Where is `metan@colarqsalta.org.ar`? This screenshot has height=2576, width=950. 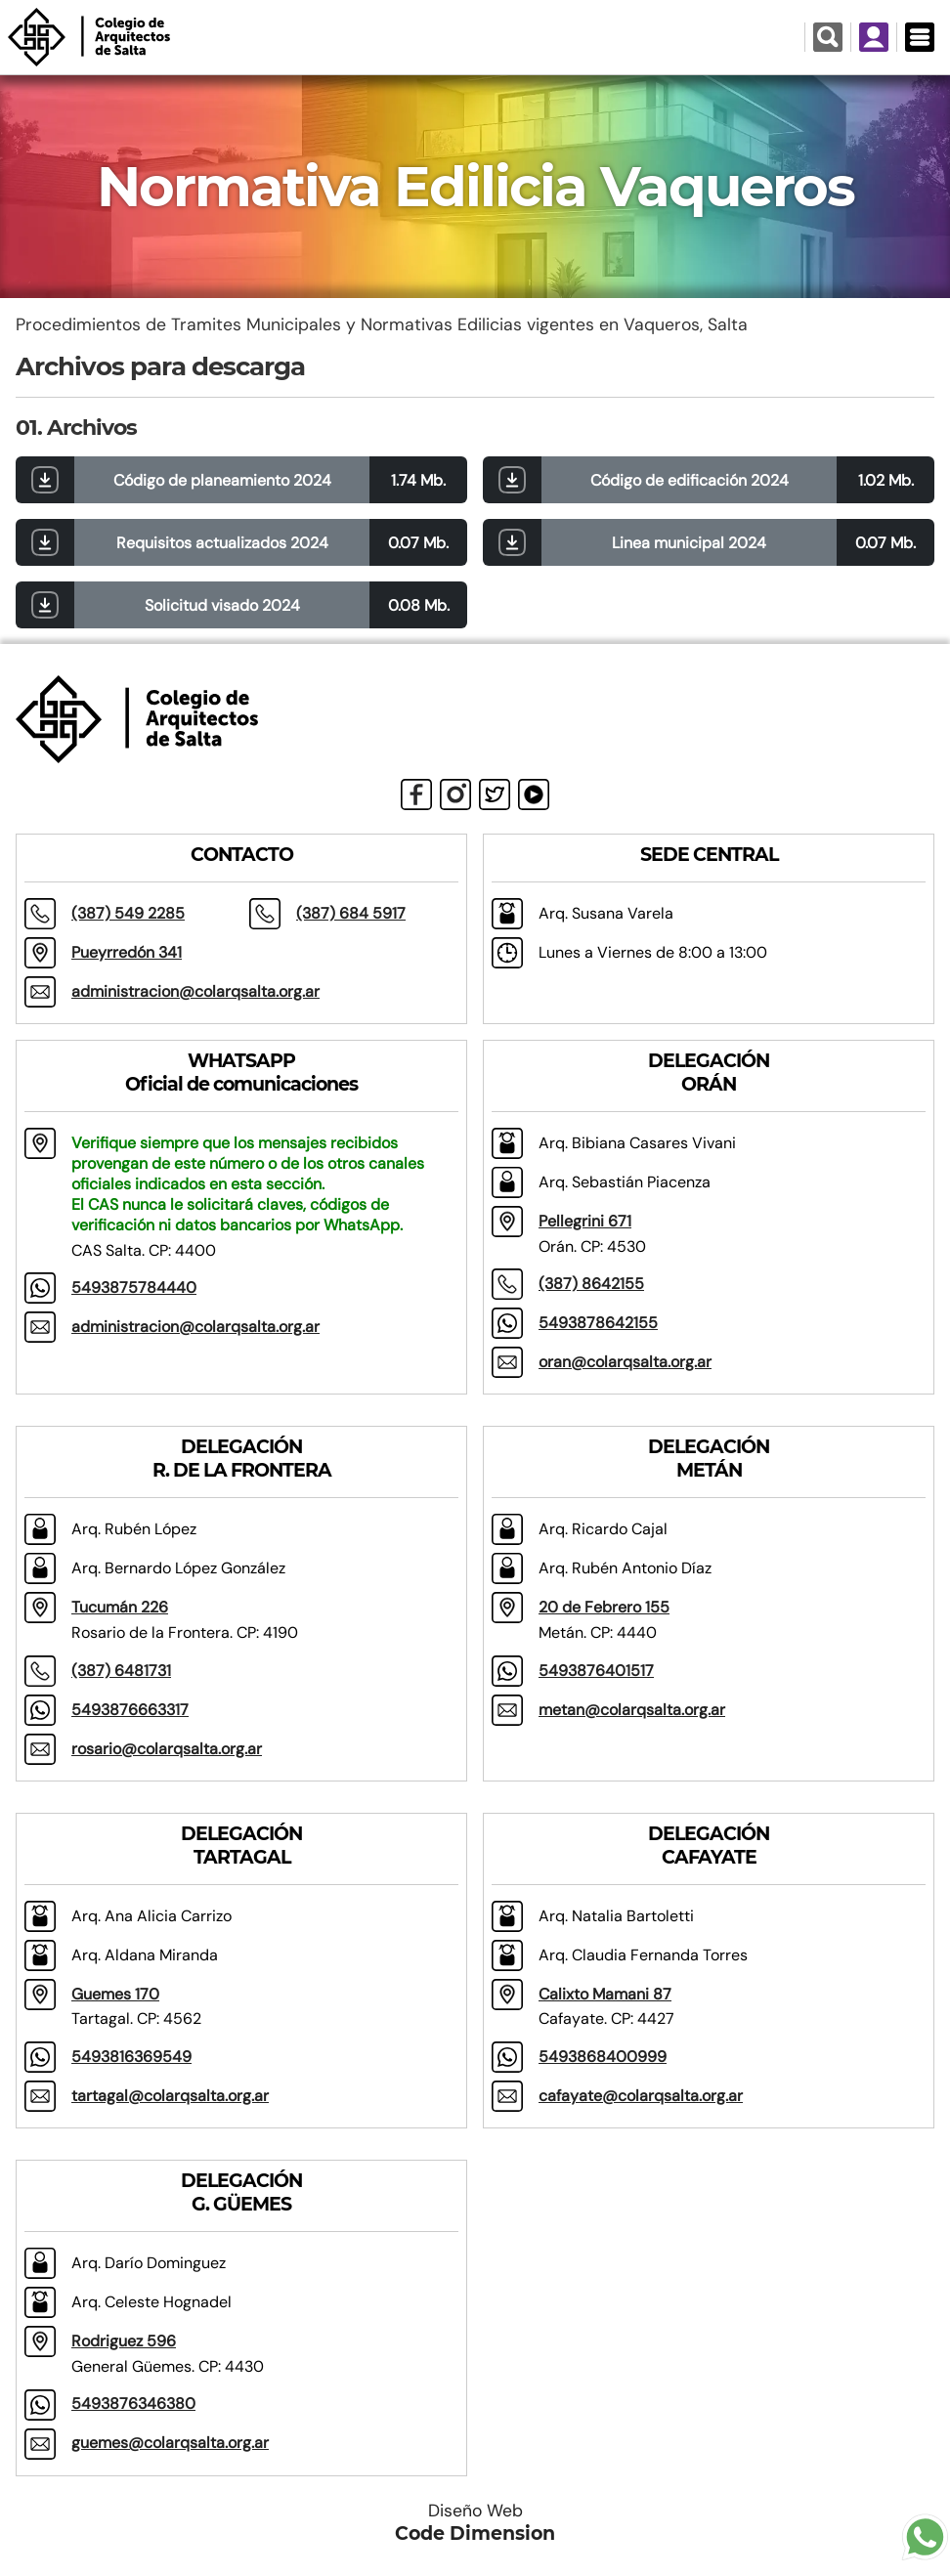 metan@colarqsalta.org.ar is located at coordinates (632, 1709).